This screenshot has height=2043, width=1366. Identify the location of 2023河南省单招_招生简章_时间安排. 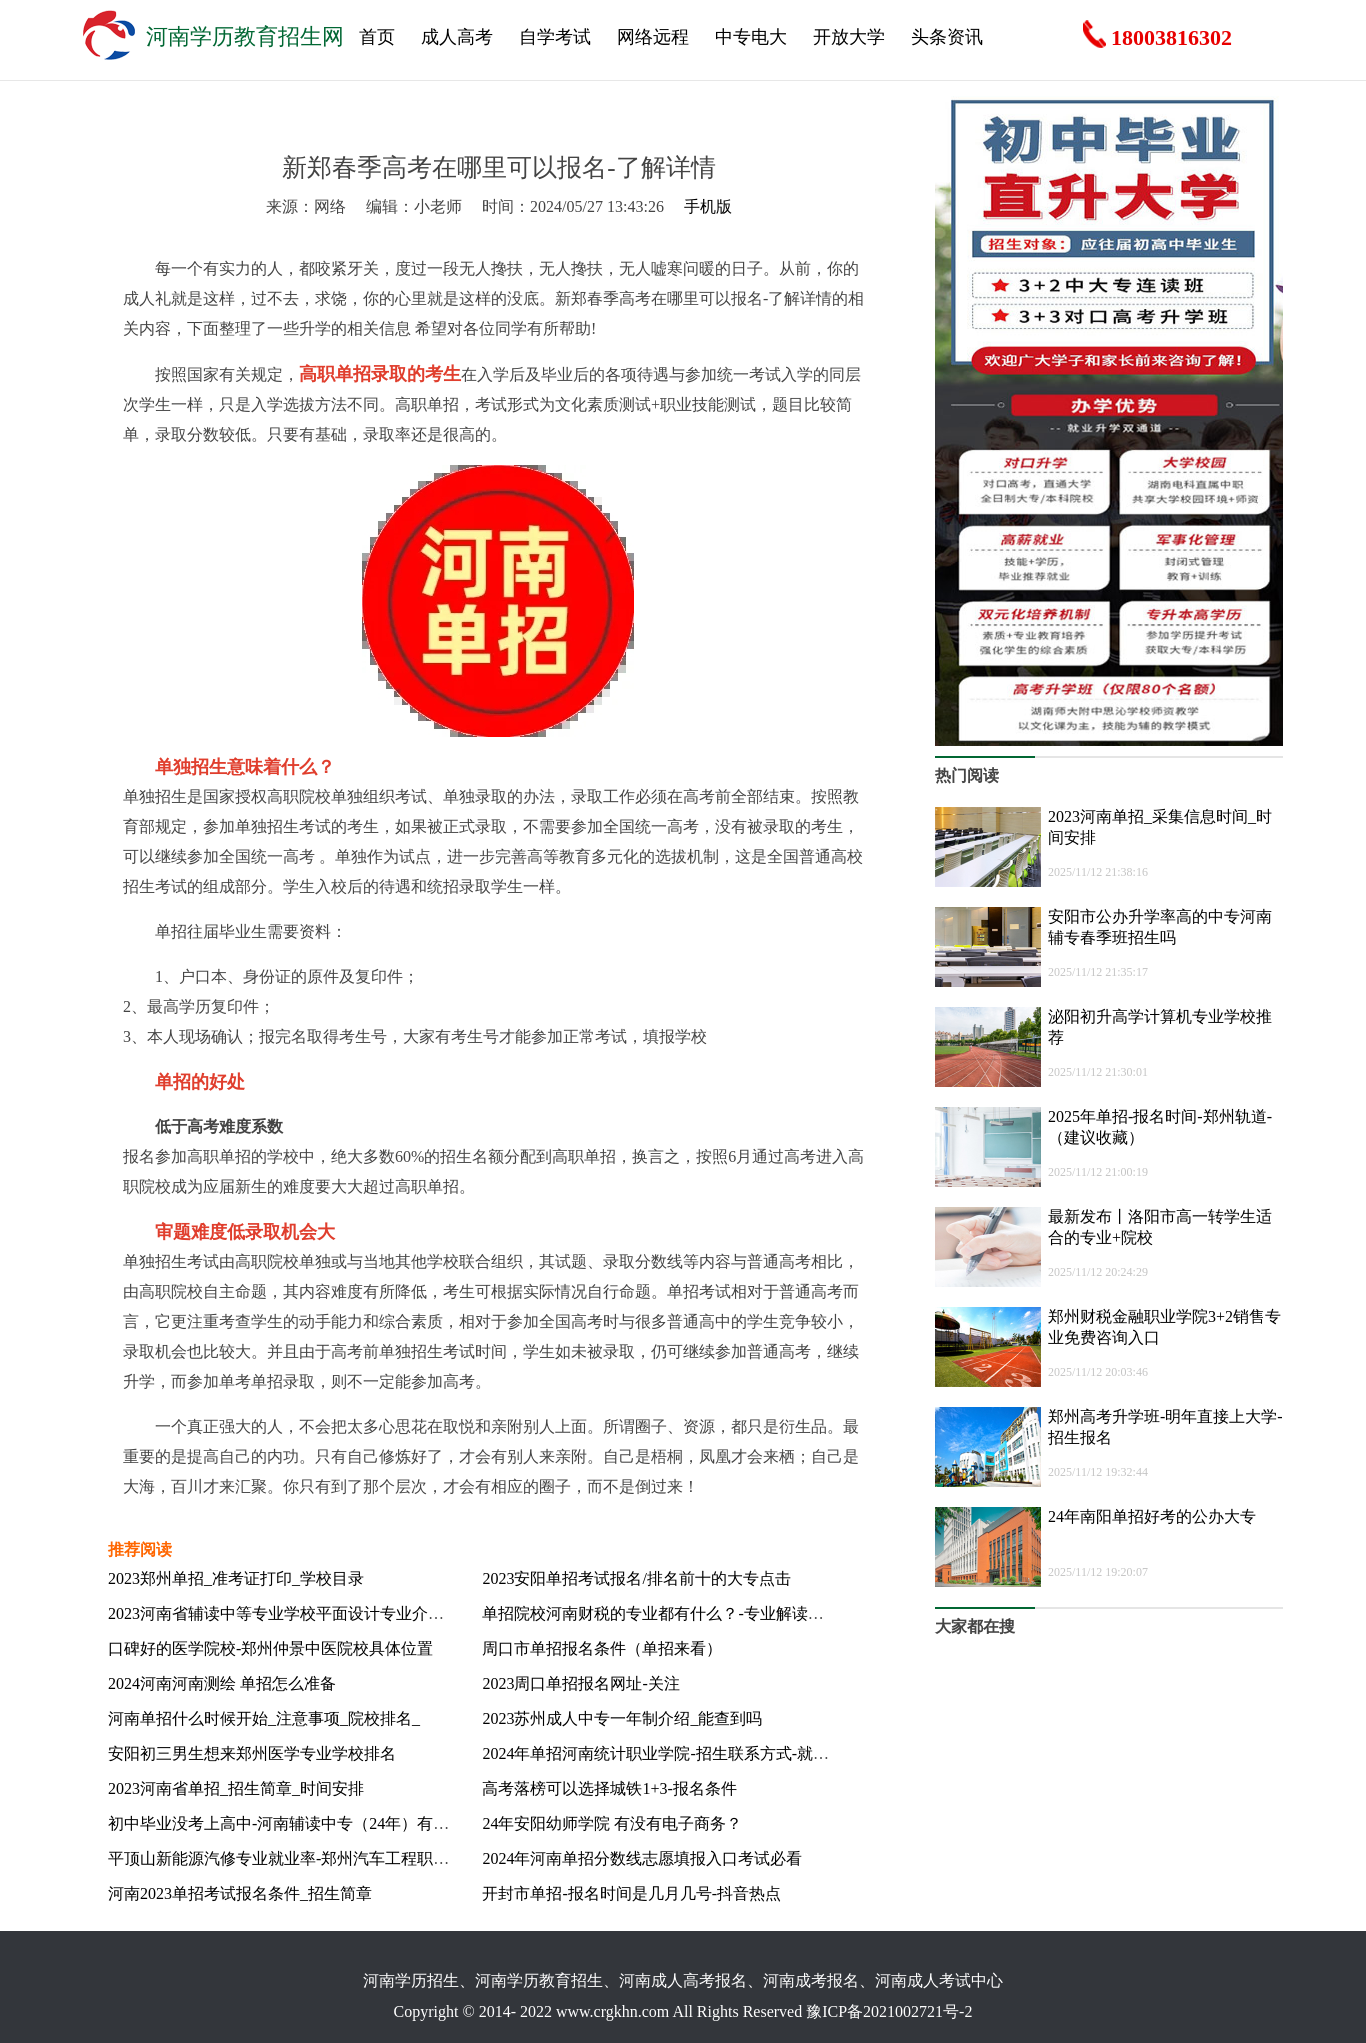
(236, 1788).